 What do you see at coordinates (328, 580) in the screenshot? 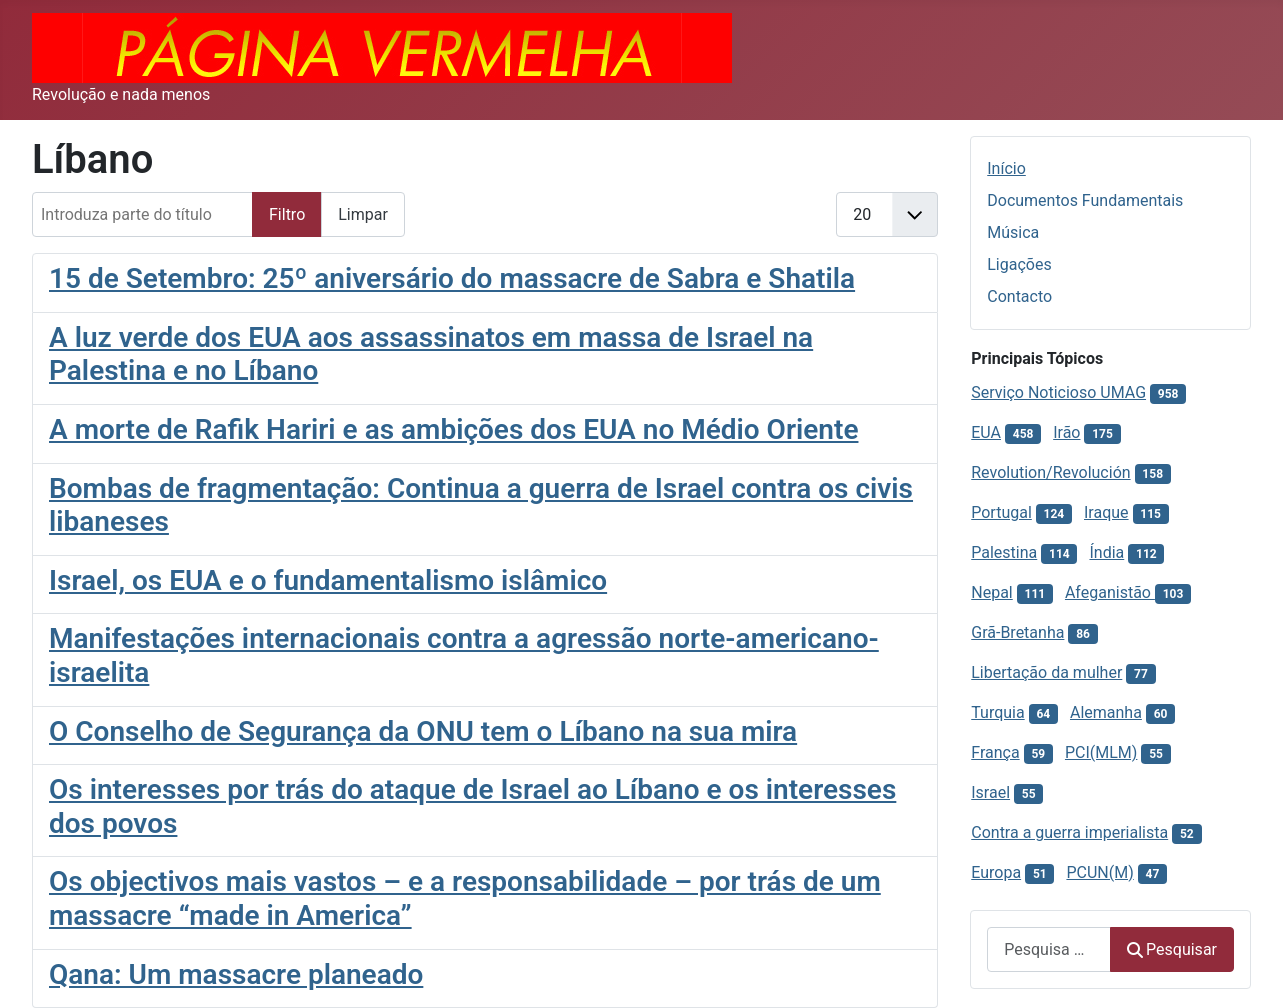
I see `Israel, os EUA e o fundamentalismo islâmico` at bounding box center [328, 580].